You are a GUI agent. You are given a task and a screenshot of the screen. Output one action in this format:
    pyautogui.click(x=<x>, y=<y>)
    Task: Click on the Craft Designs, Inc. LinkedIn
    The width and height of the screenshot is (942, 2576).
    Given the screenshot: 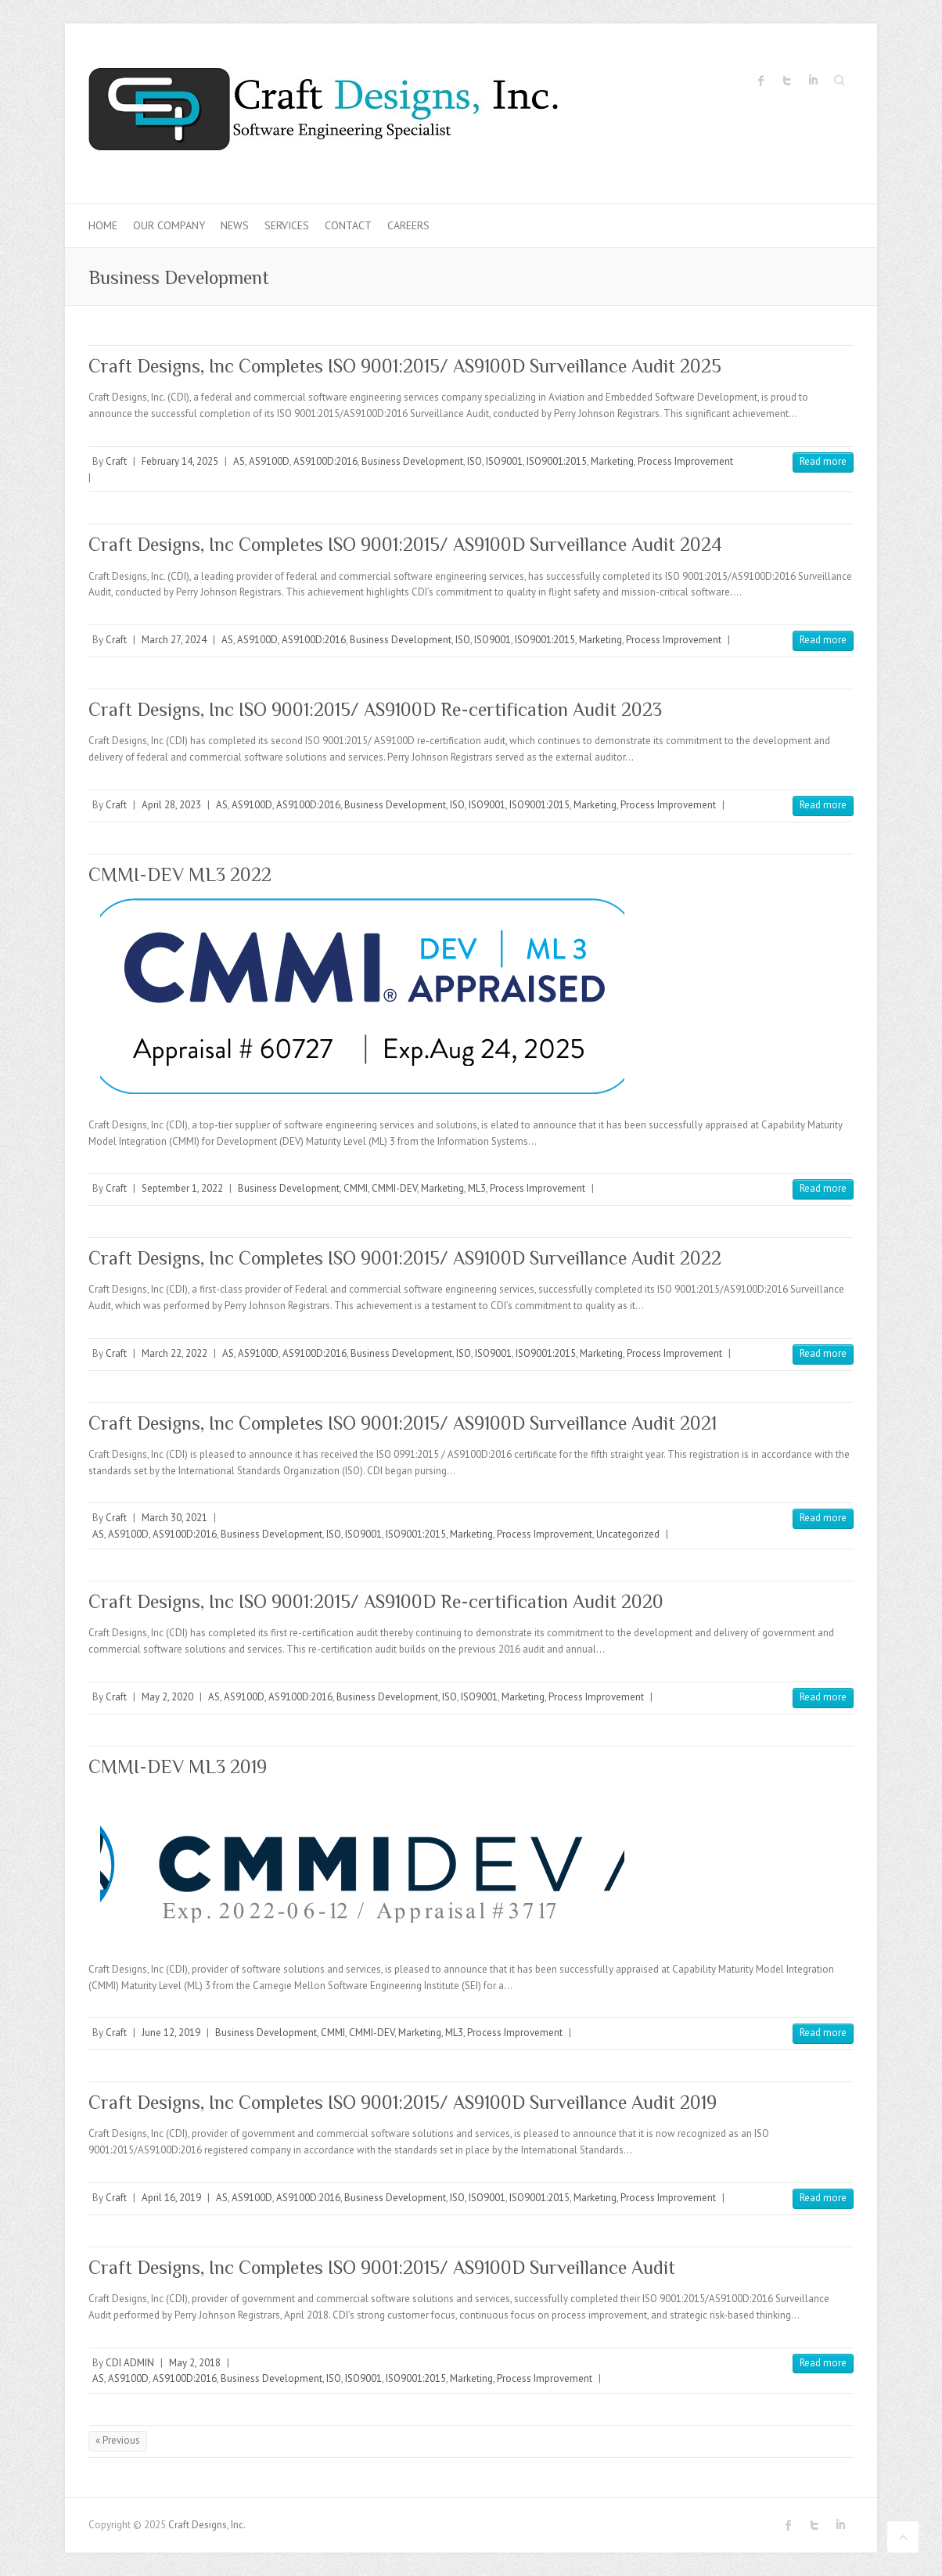 What is the action you would take?
    pyautogui.click(x=813, y=80)
    